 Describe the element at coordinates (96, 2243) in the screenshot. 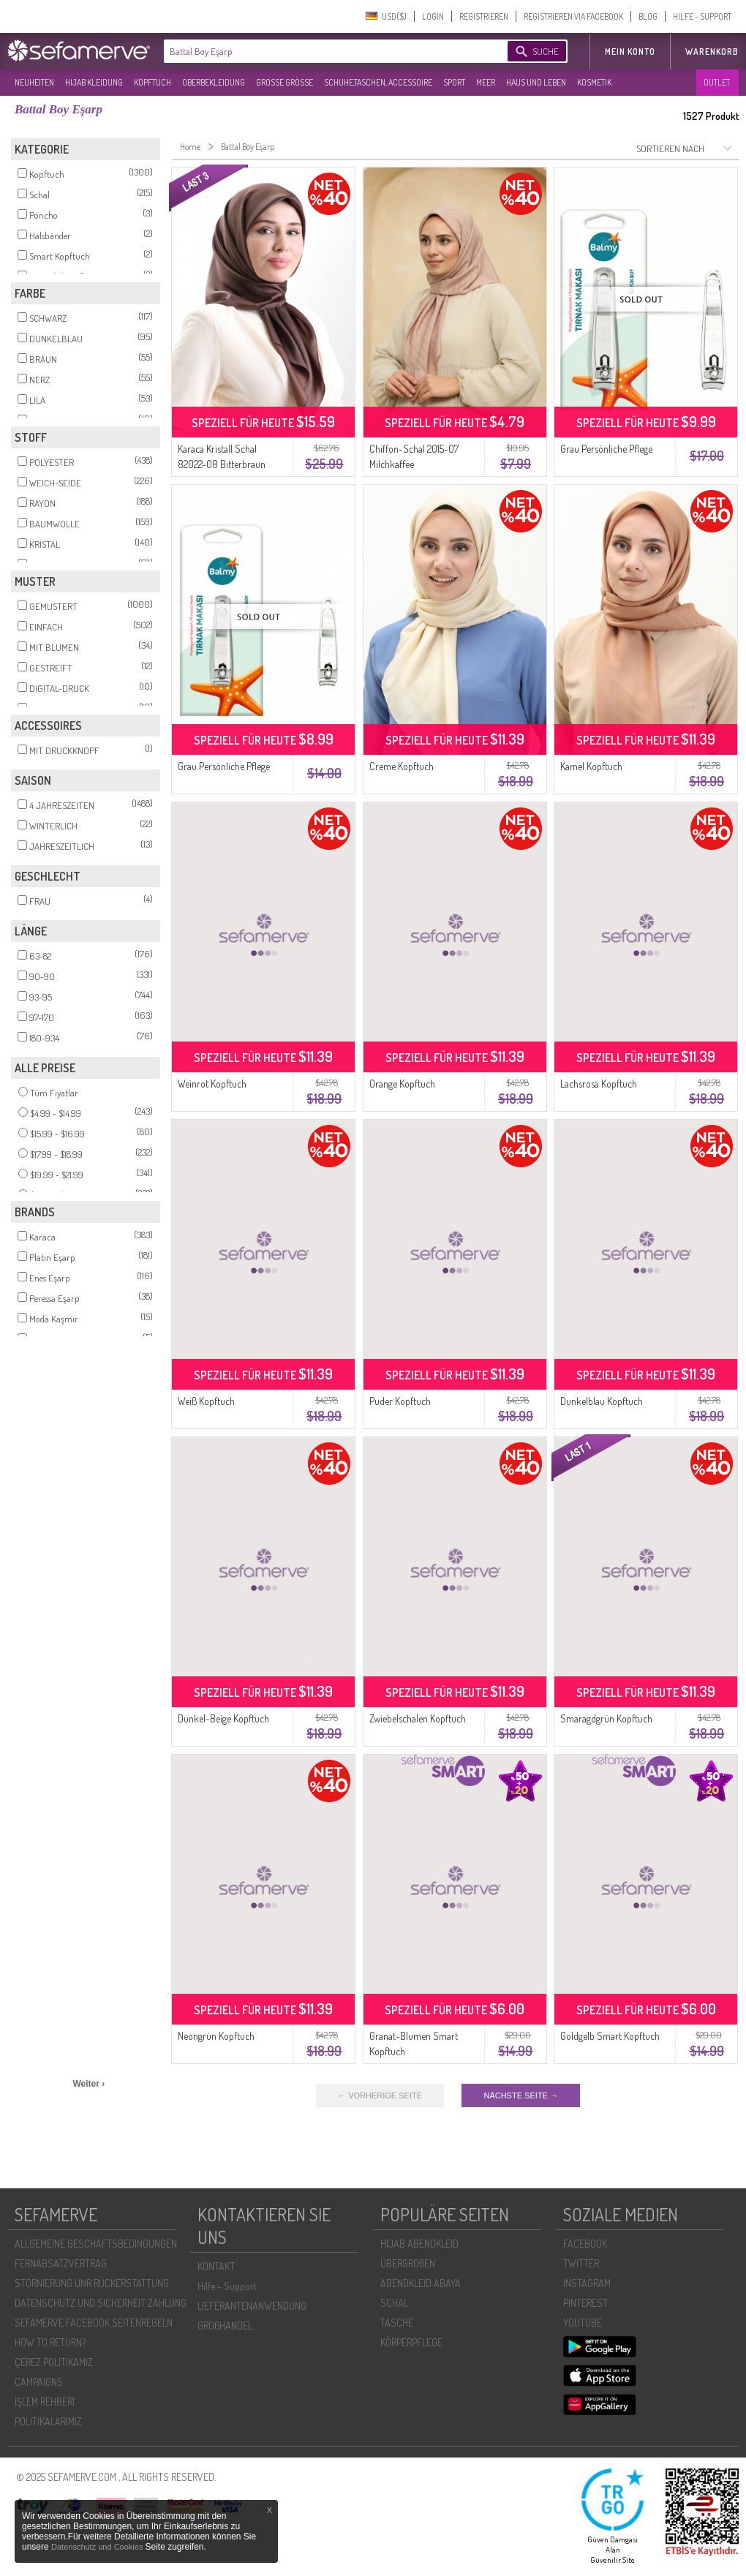

I see `ALLGEMEINE GESCHÄFTSBEDINGUNGEN` at that location.